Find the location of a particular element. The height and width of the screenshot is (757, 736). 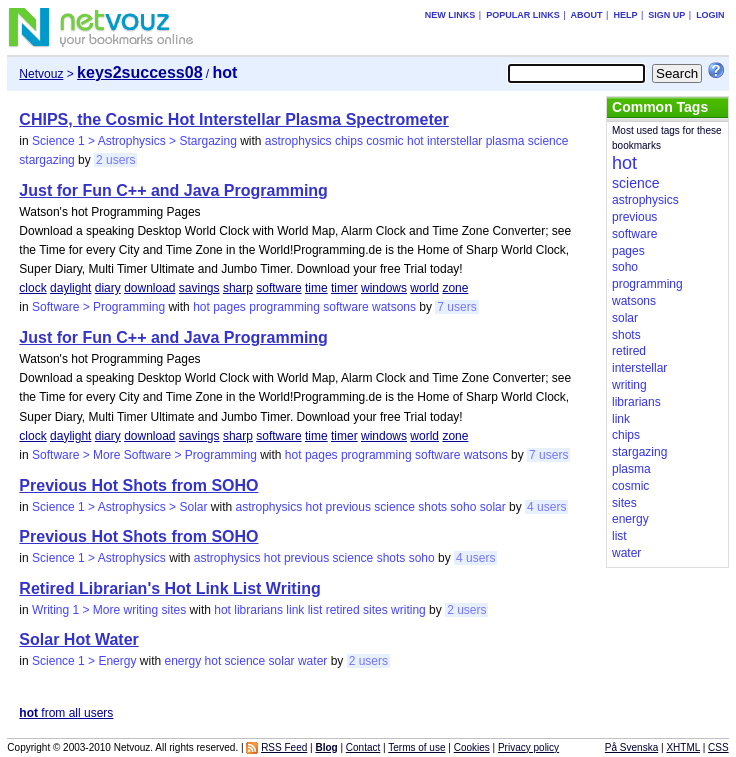

Terms of use is located at coordinates (416, 747).